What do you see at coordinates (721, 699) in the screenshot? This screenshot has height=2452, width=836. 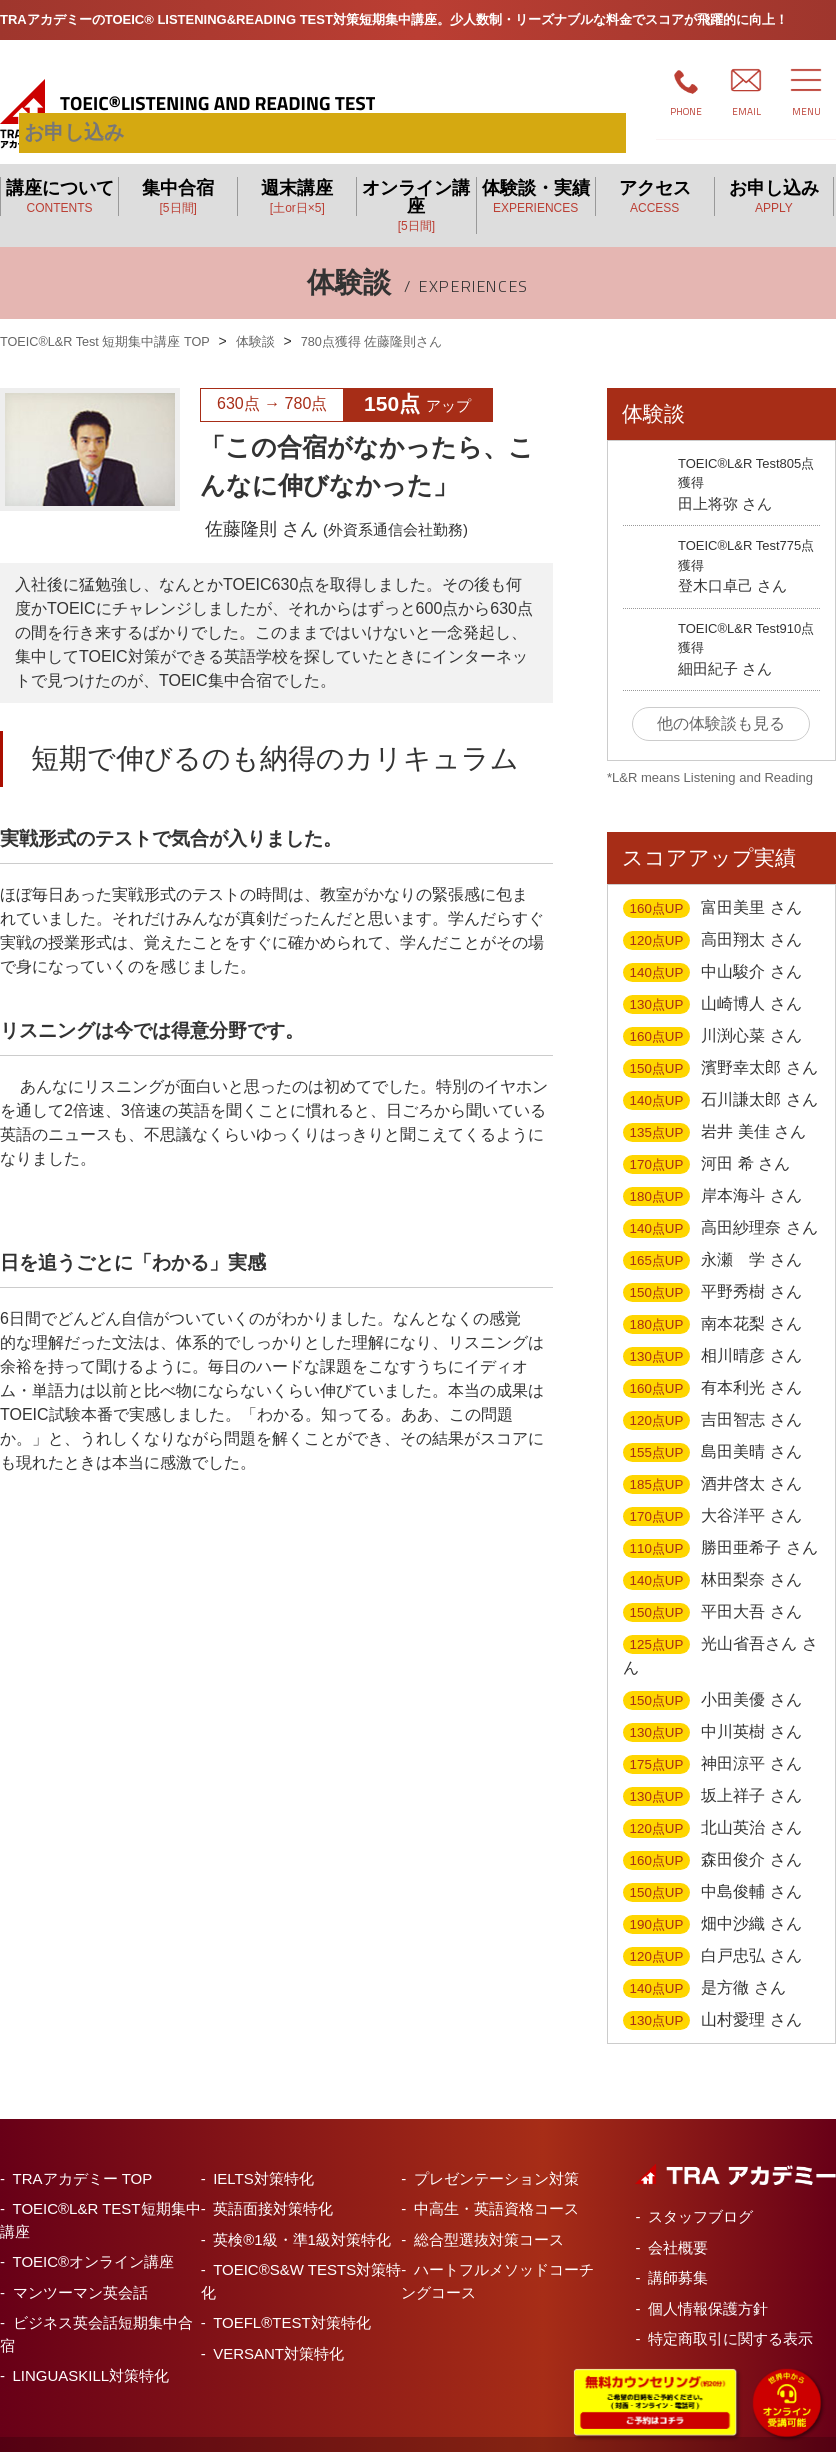 I see `他の体験談も見る` at bounding box center [721, 699].